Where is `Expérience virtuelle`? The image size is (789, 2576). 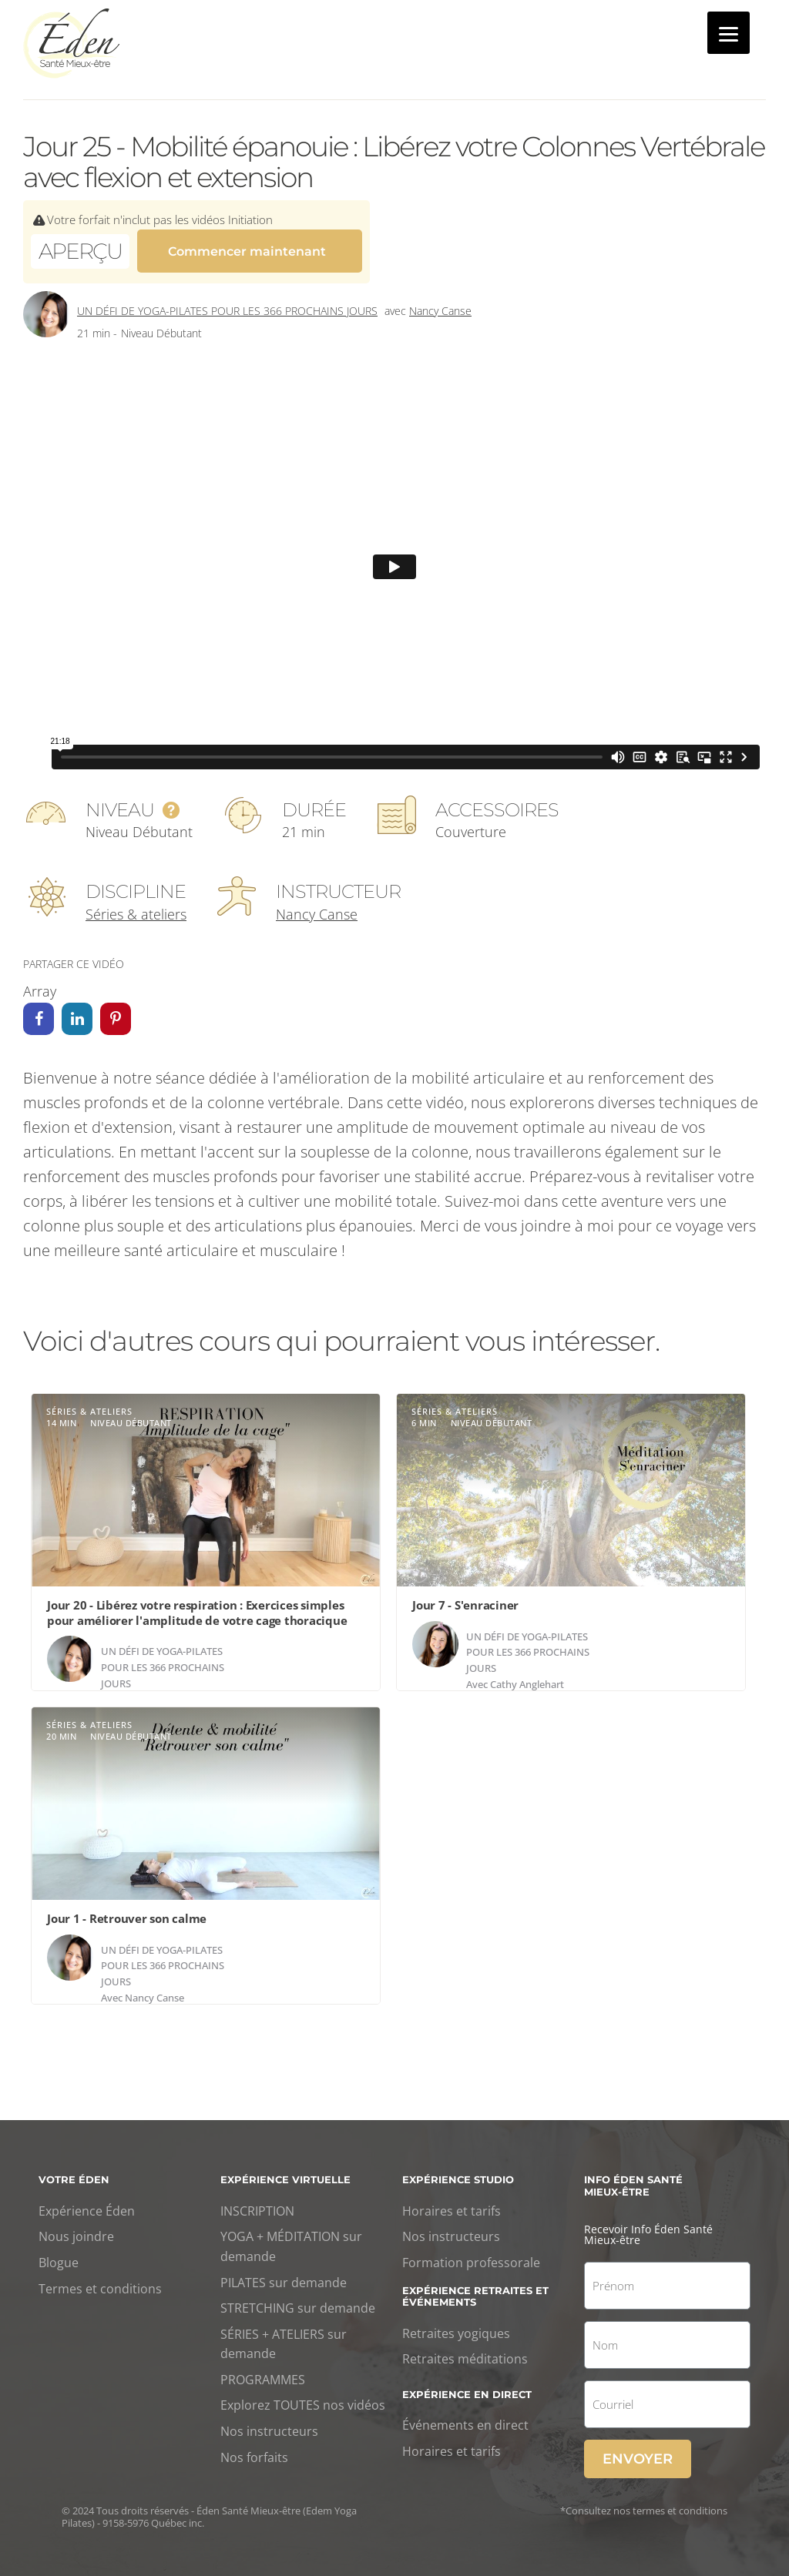 Expérience virtuelle is located at coordinates (285, 2172).